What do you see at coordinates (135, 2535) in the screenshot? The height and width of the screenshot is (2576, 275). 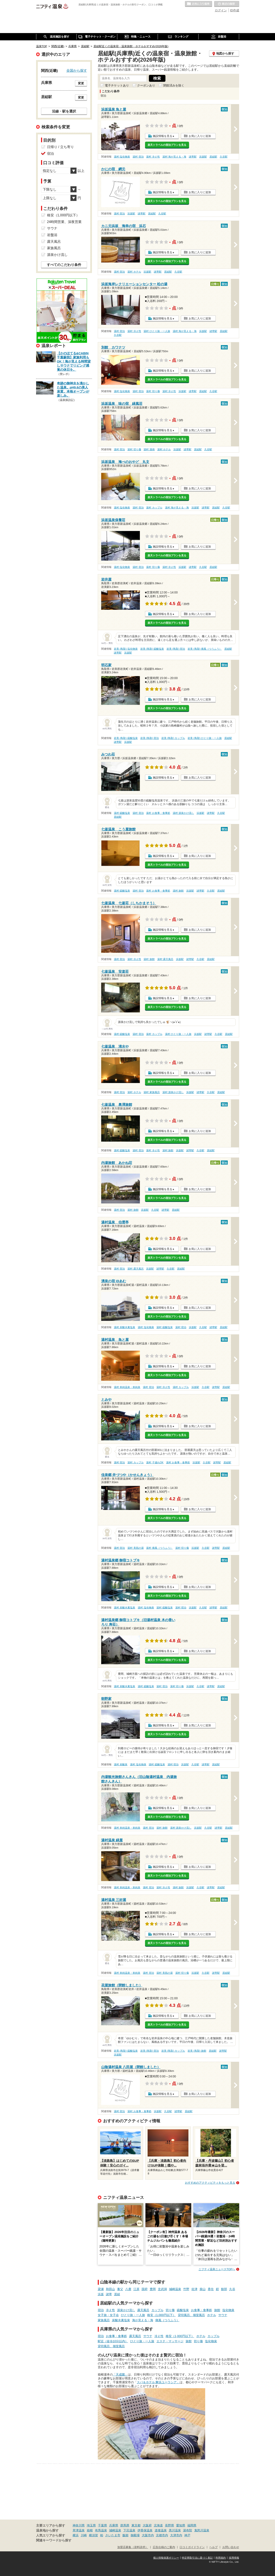 I see `御殿場` at bounding box center [135, 2535].